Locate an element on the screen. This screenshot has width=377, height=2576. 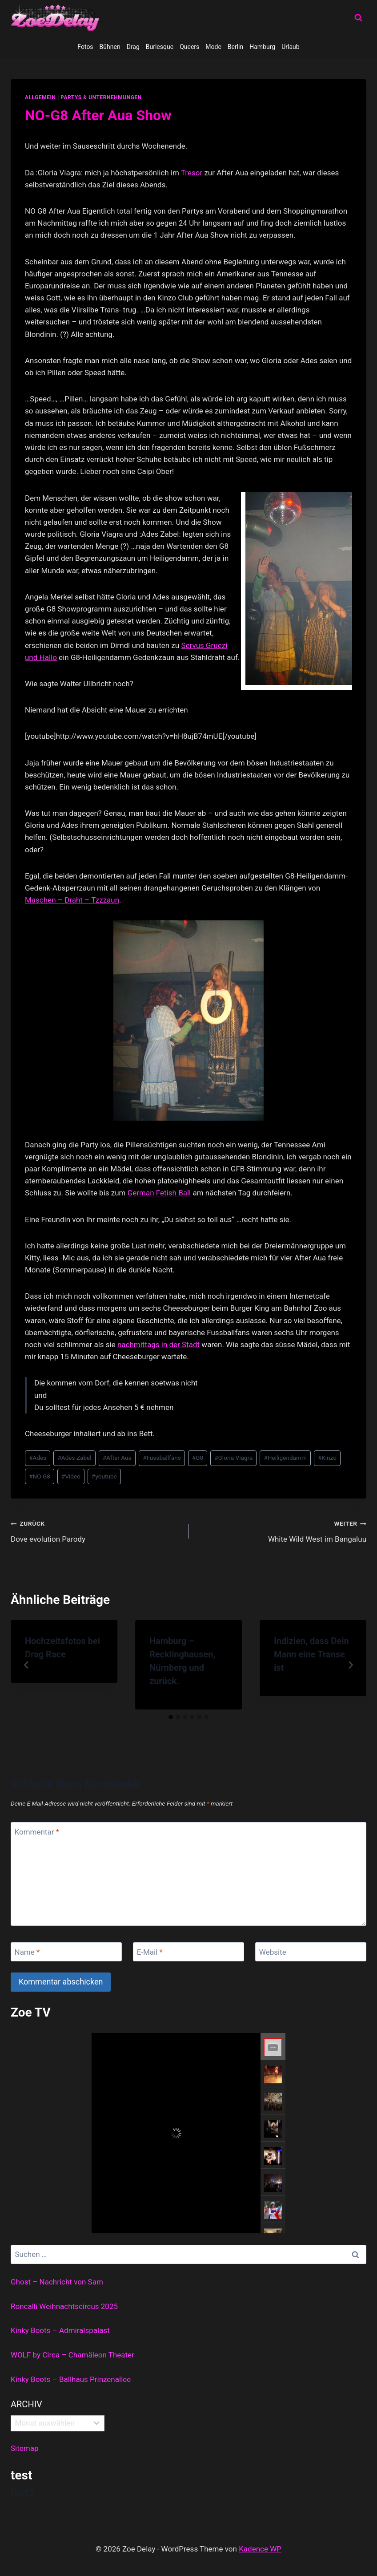
Kadence WP is located at coordinates (260, 2548).